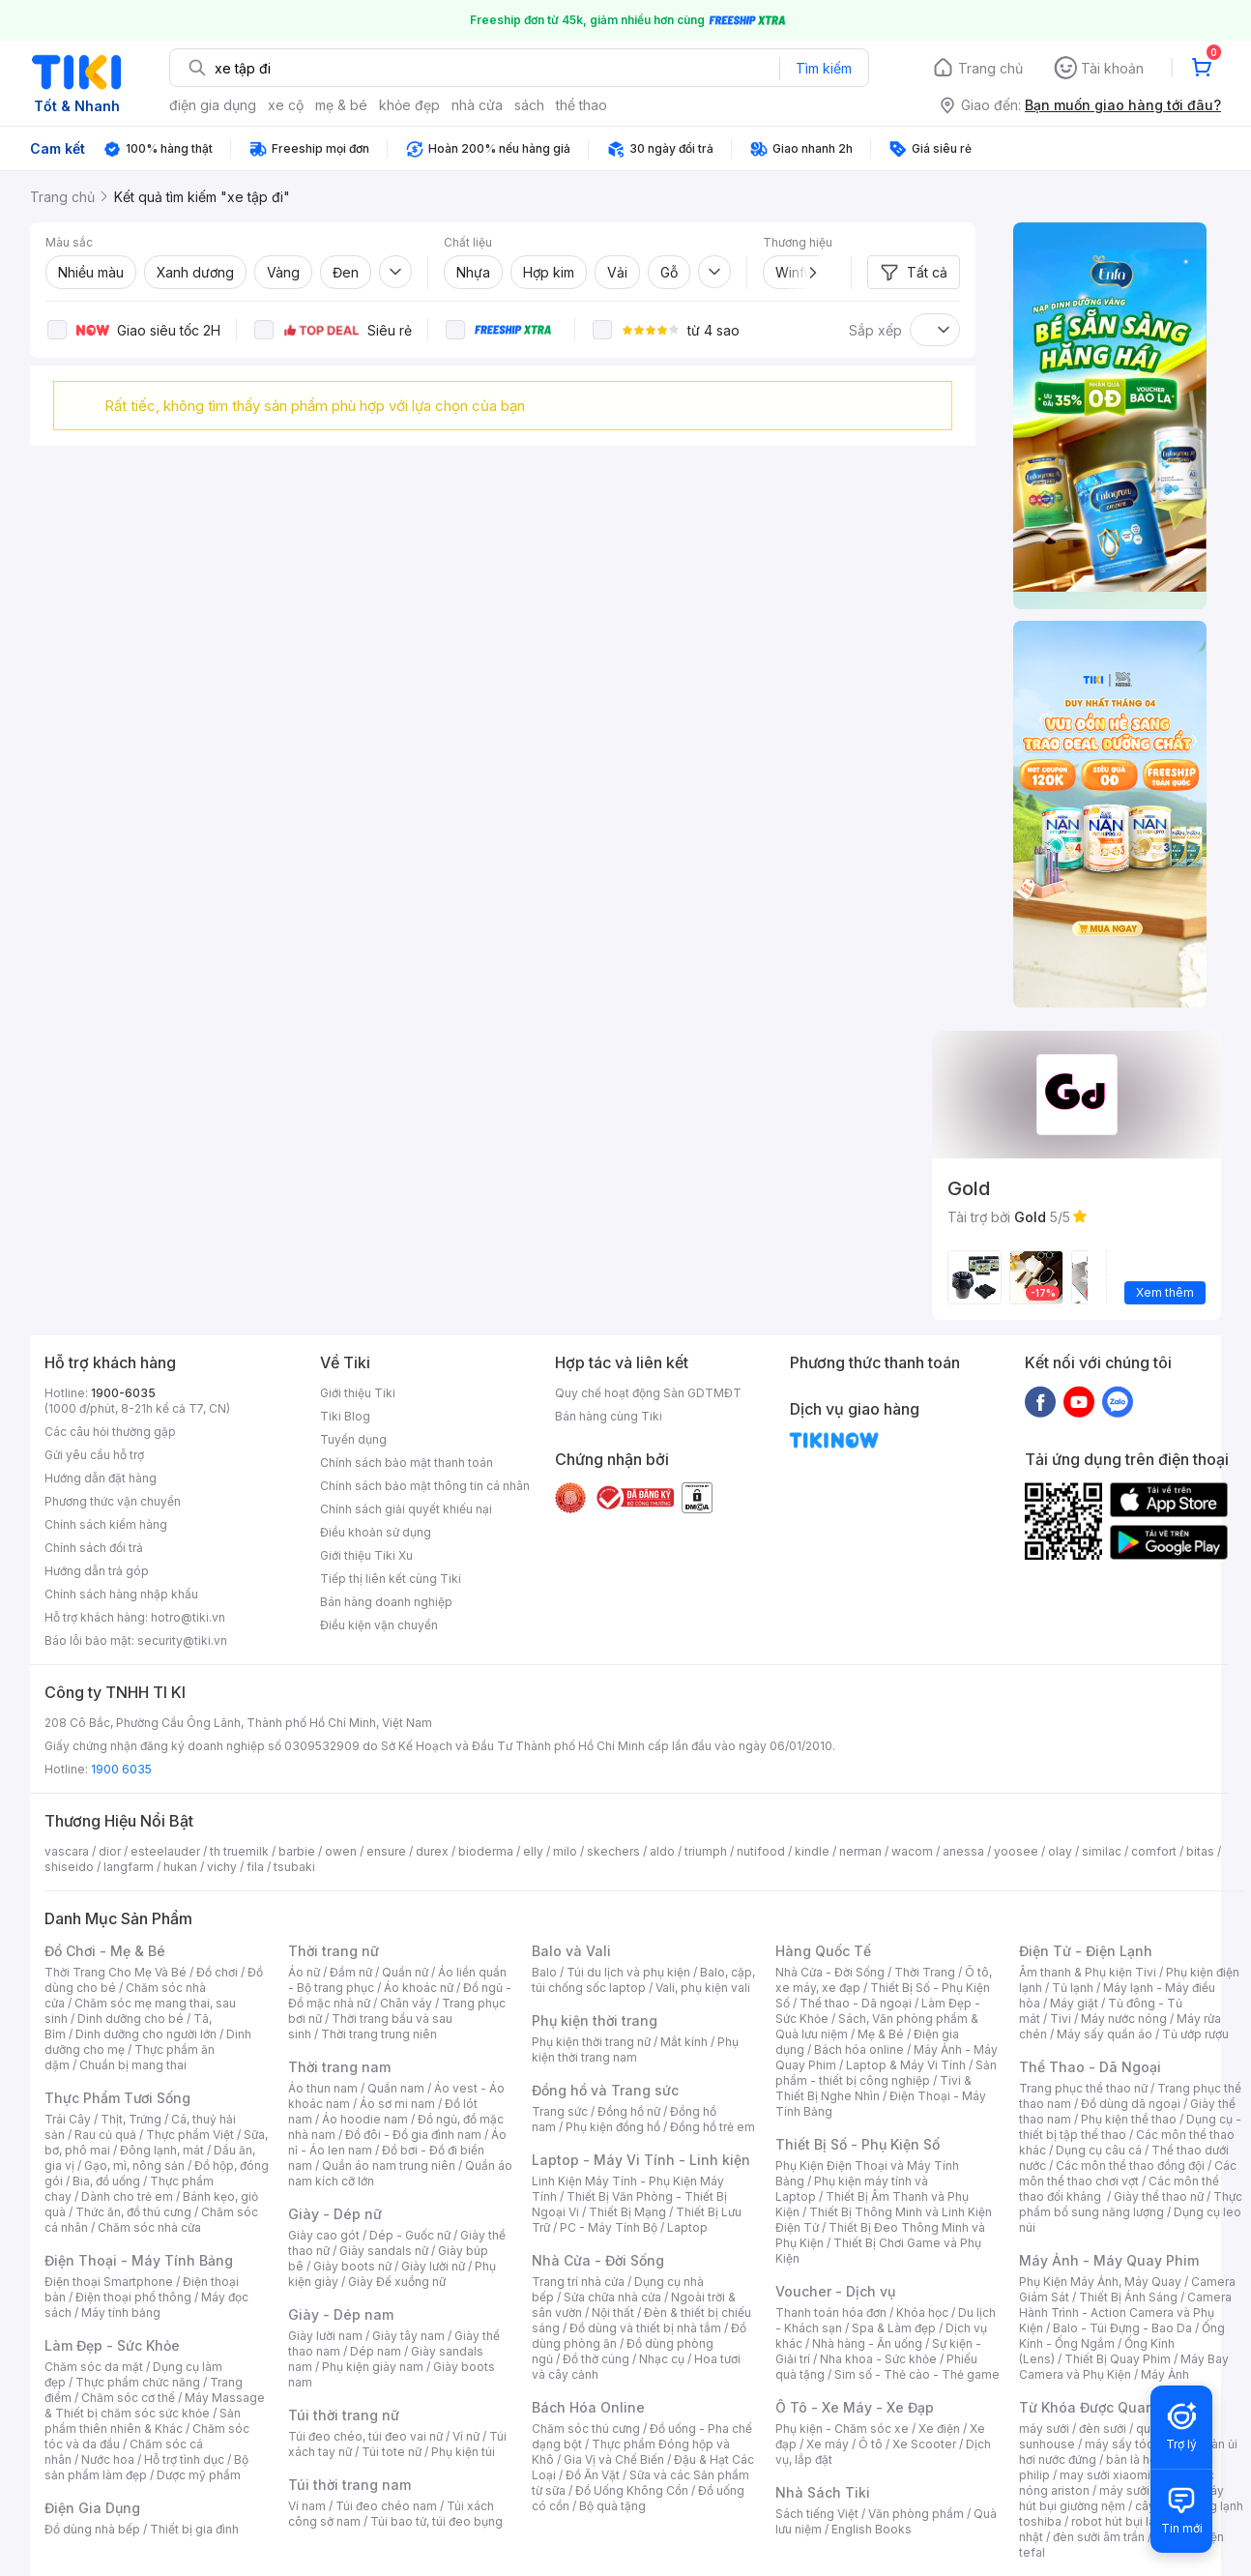  Describe the element at coordinates (117, 2098) in the screenshot. I see `Thực Phẩm Tươi Sống` at that location.